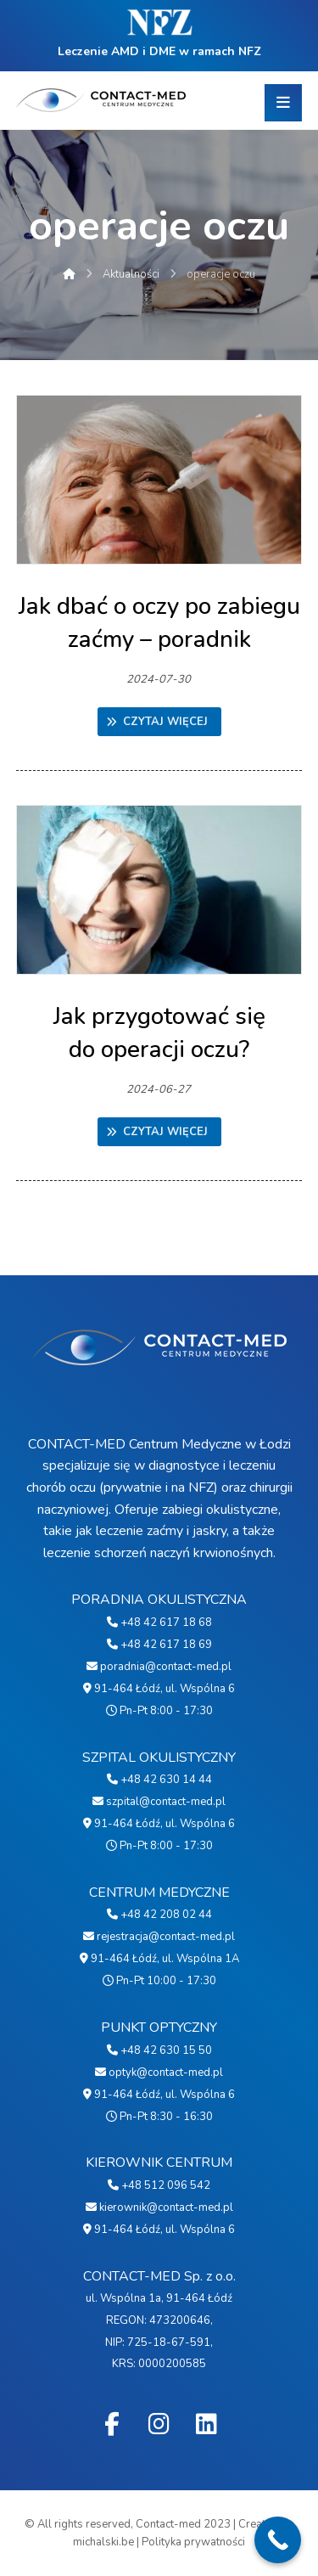 The height and width of the screenshot is (2576, 318). Describe the element at coordinates (159, 1666) in the screenshot. I see `poradnia@contact-med.pl` at that location.